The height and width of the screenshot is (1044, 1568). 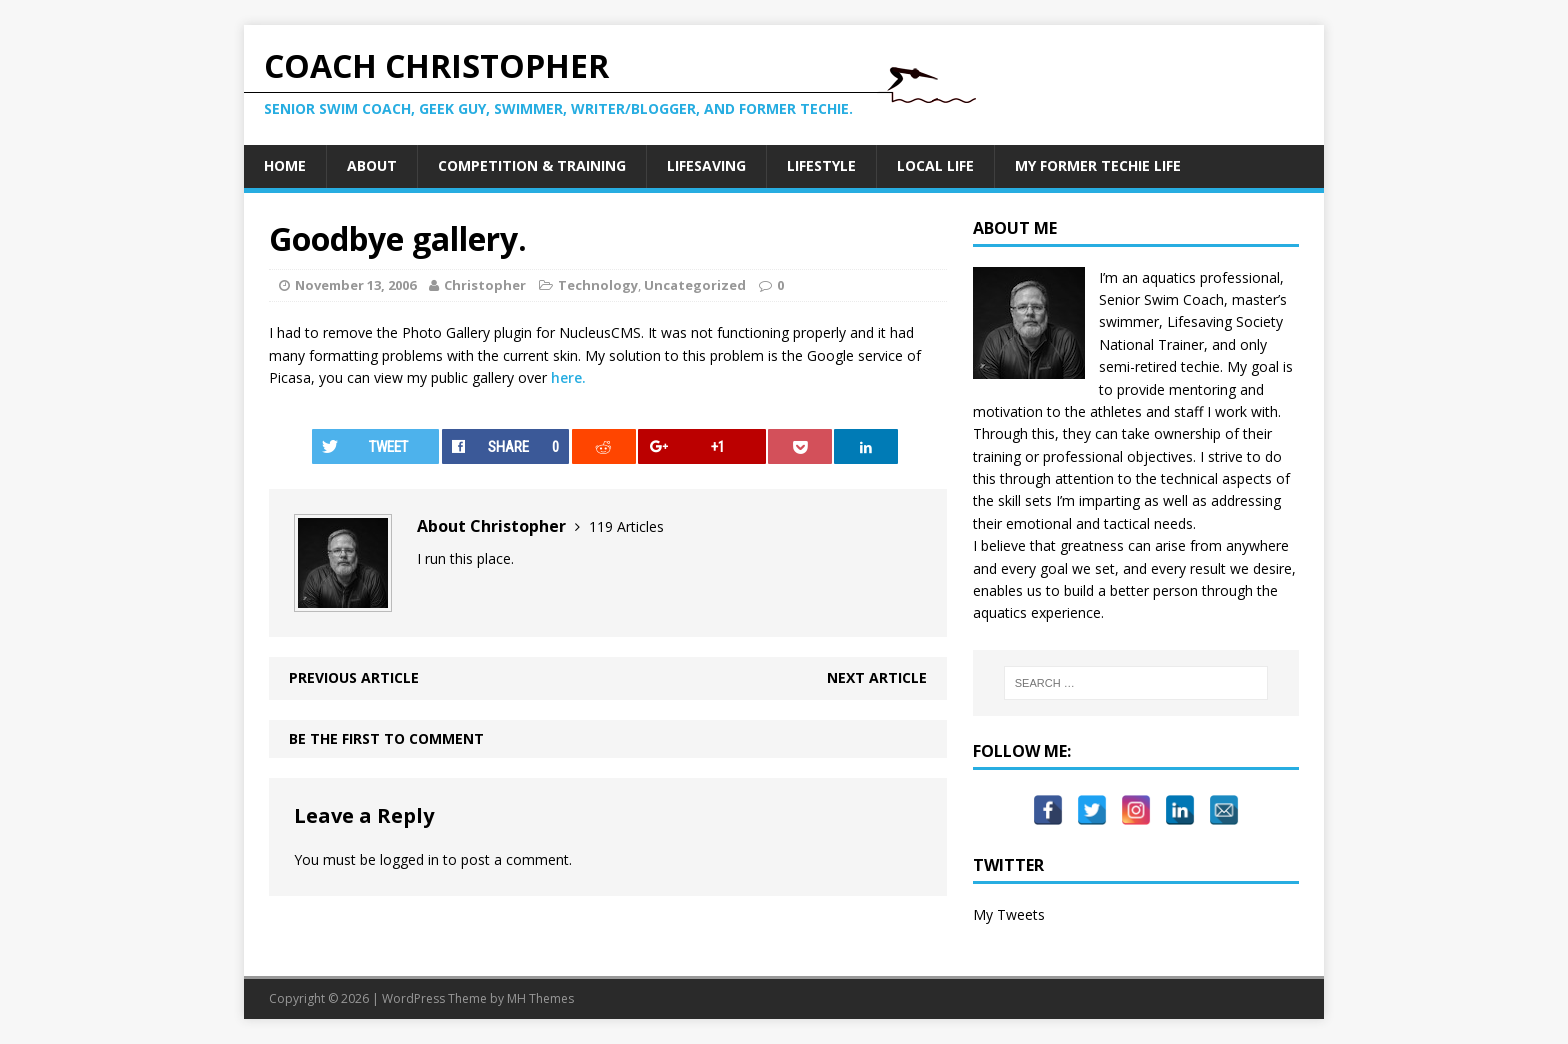 I want to click on About, so click(x=372, y=165).